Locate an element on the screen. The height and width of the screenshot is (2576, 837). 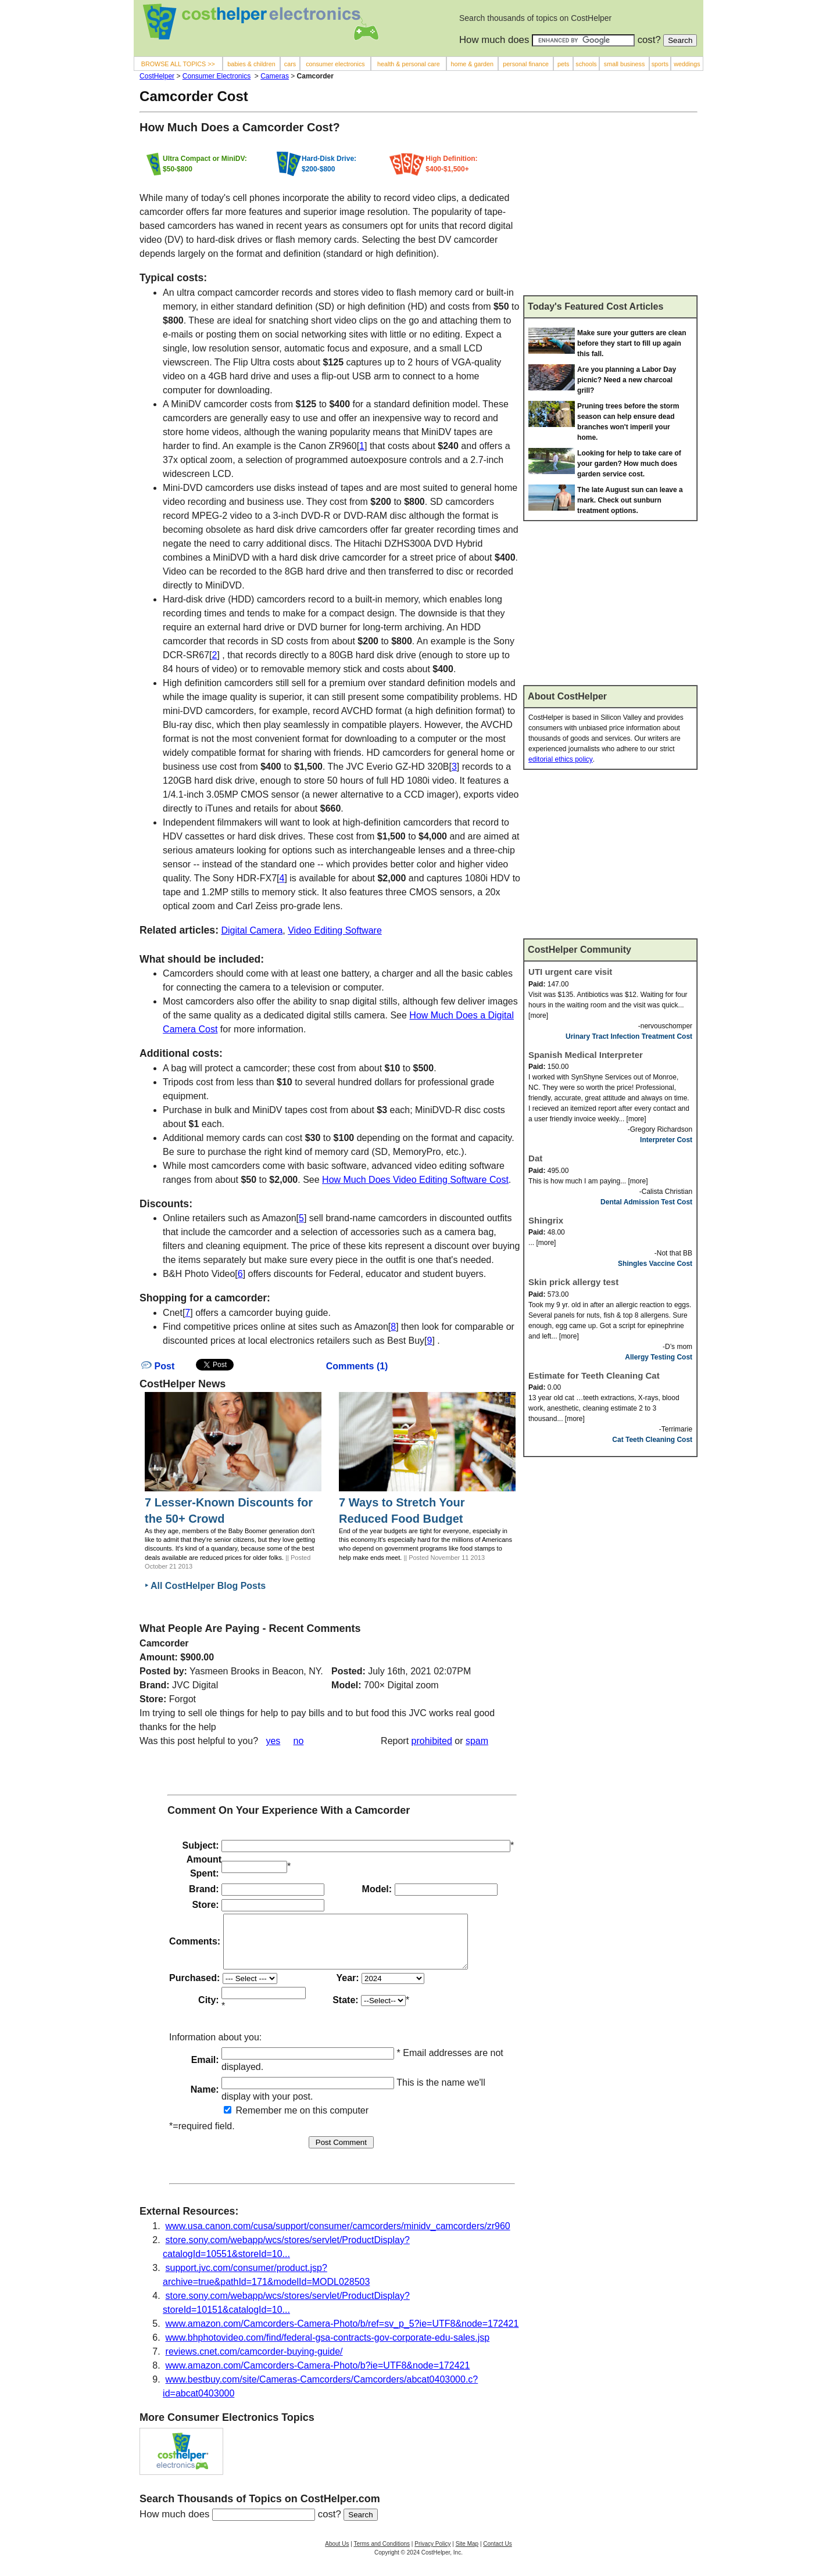
personal finance is located at coordinates (526, 63).